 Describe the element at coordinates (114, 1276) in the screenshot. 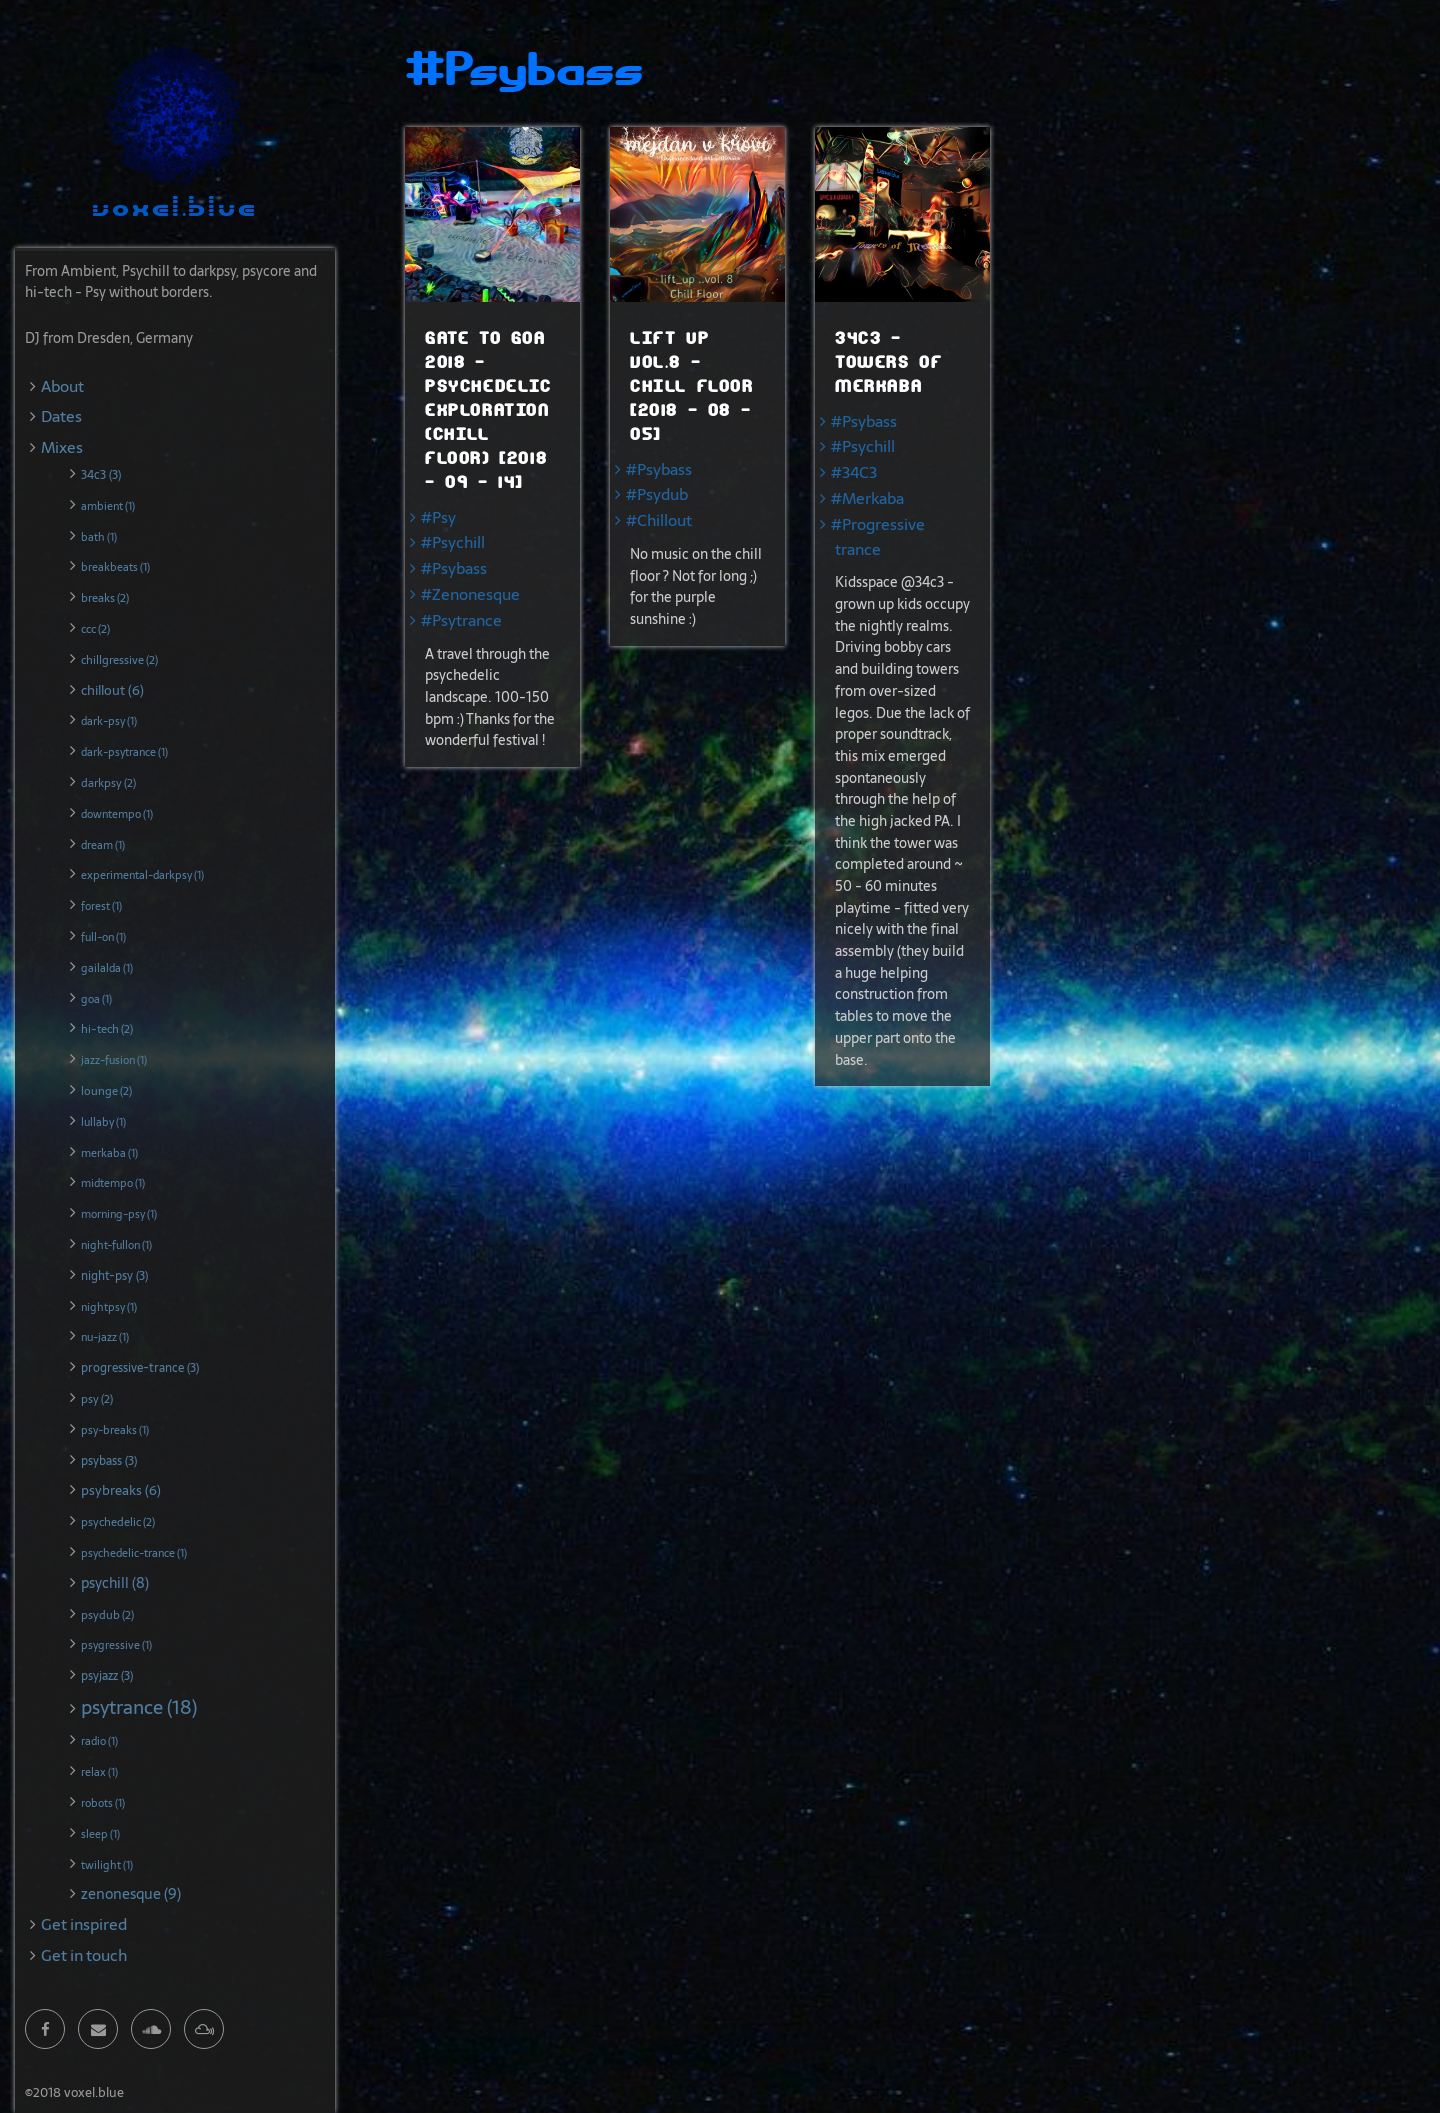

I see `night-psy (3)` at that location.